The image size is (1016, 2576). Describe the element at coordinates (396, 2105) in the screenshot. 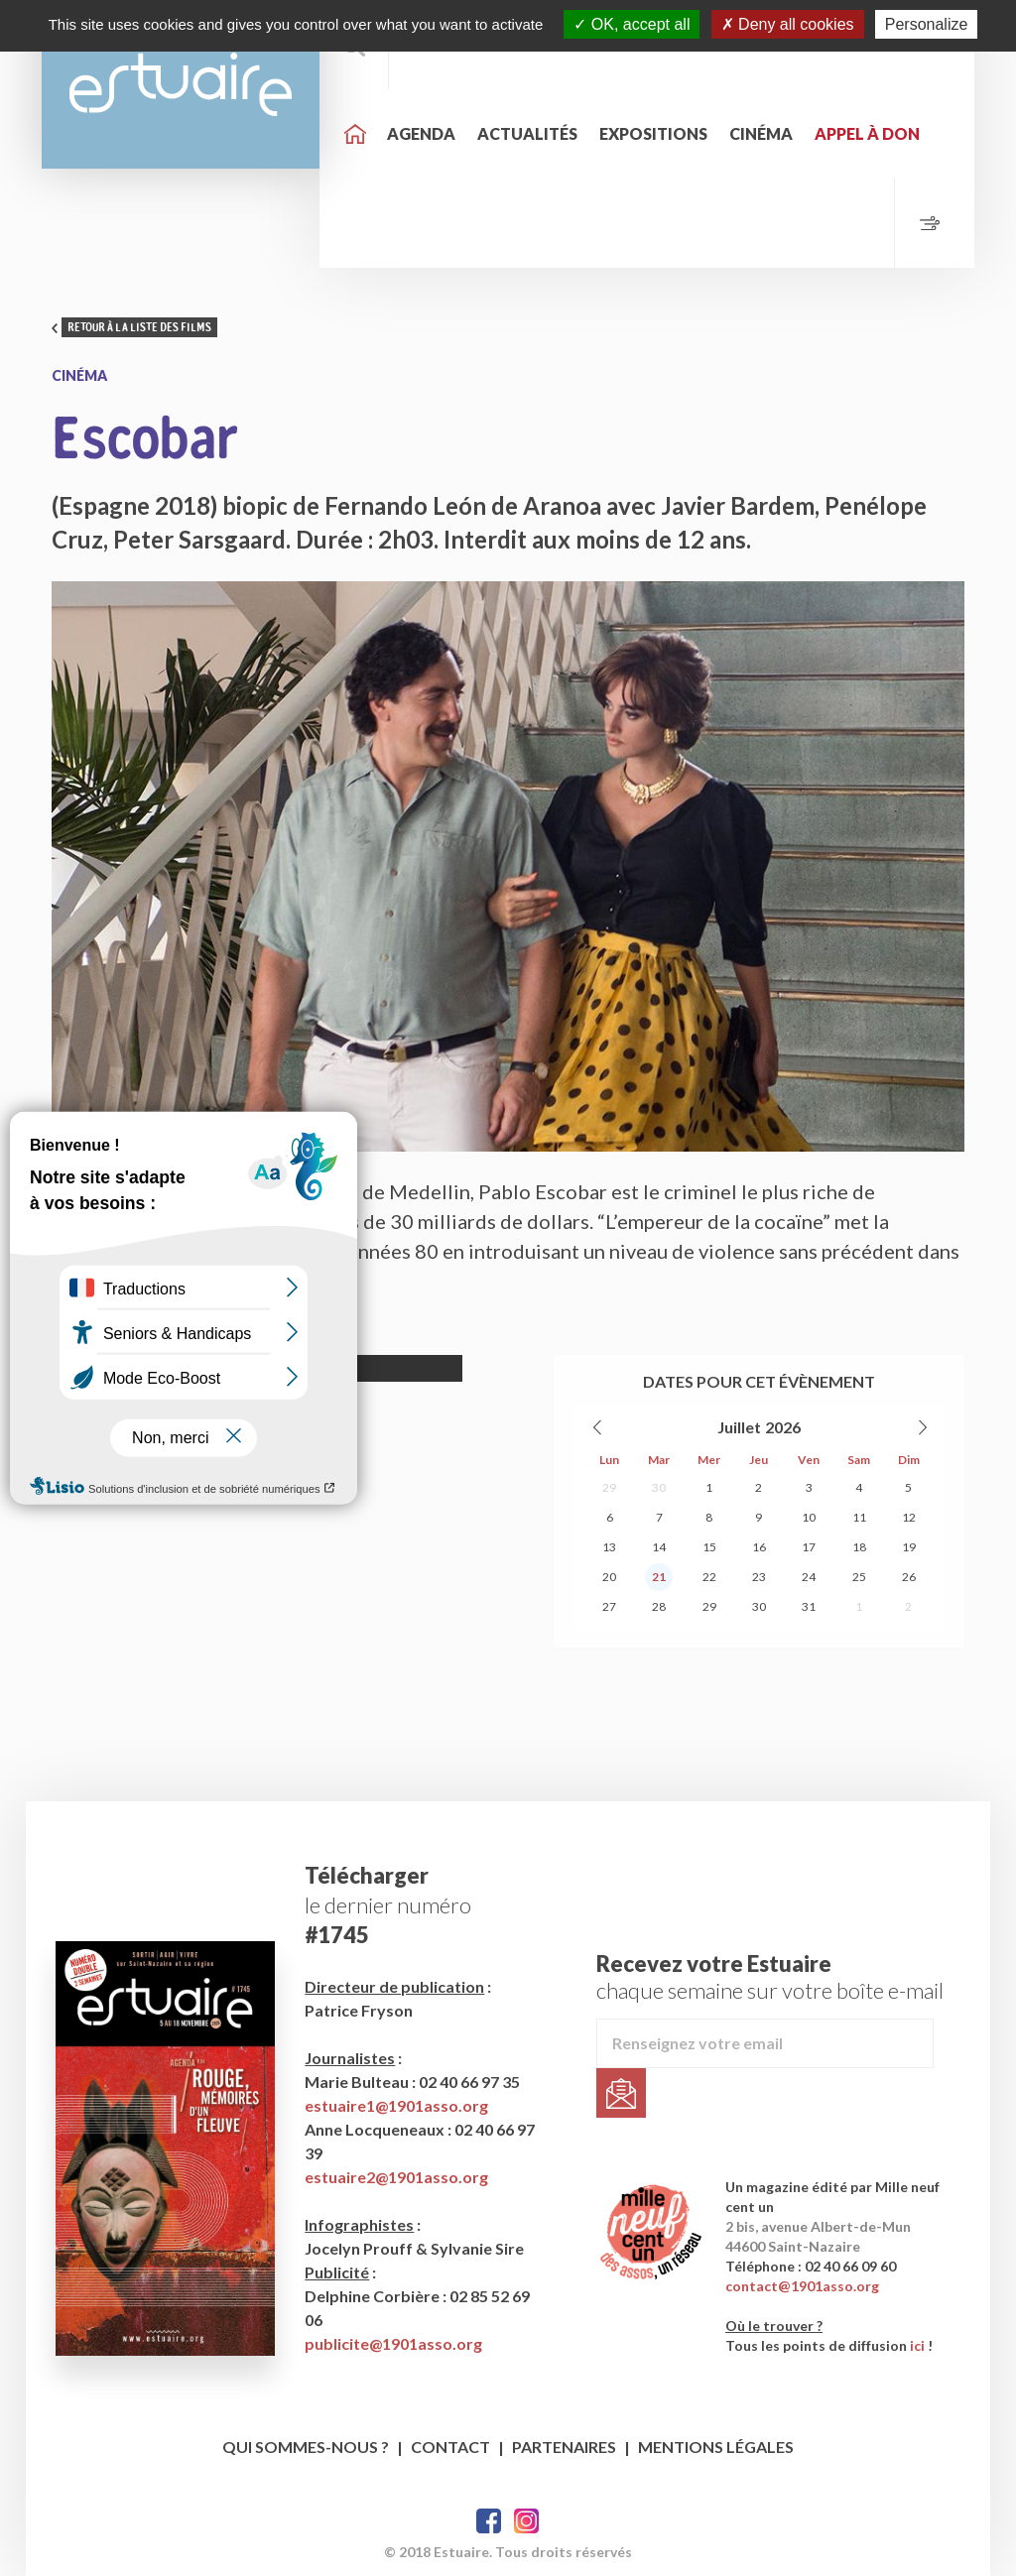

I see `estuaire1@1901asso.org` at that location.